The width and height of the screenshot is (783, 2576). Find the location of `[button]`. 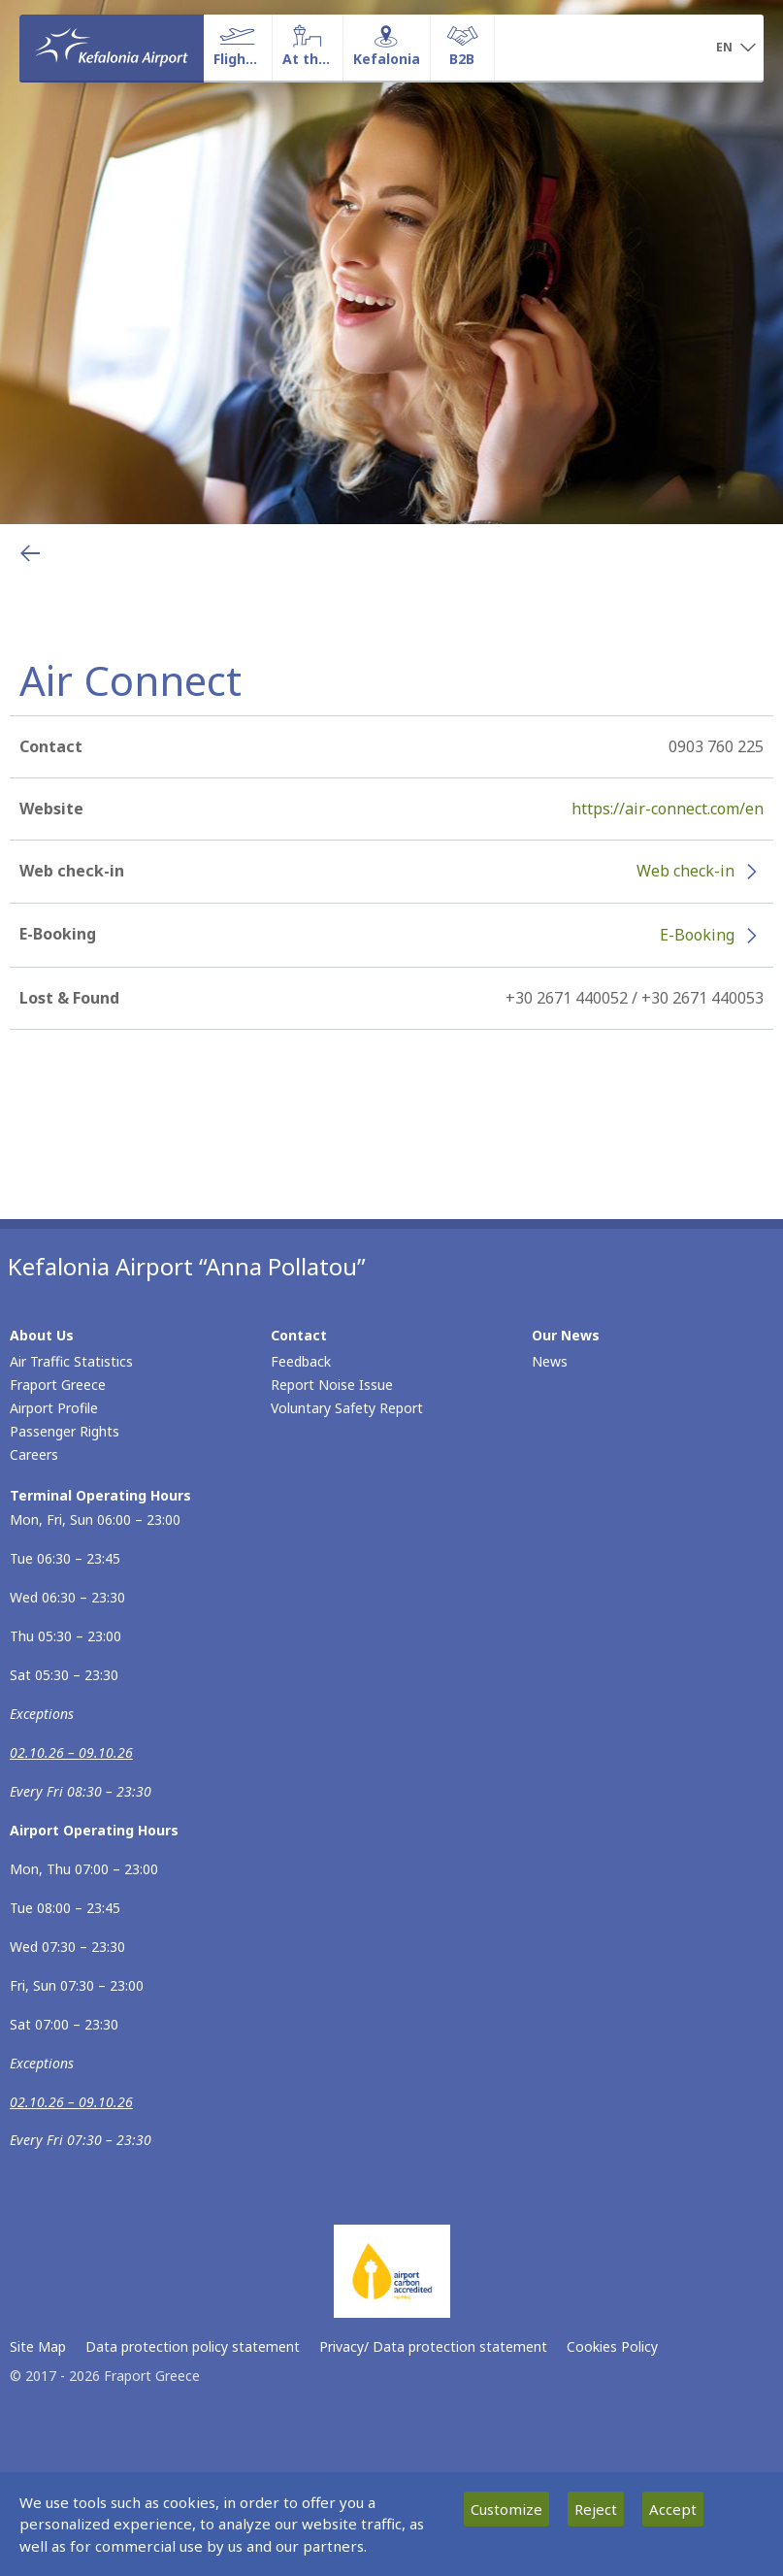

[button] is located at coordinates (736, 49).